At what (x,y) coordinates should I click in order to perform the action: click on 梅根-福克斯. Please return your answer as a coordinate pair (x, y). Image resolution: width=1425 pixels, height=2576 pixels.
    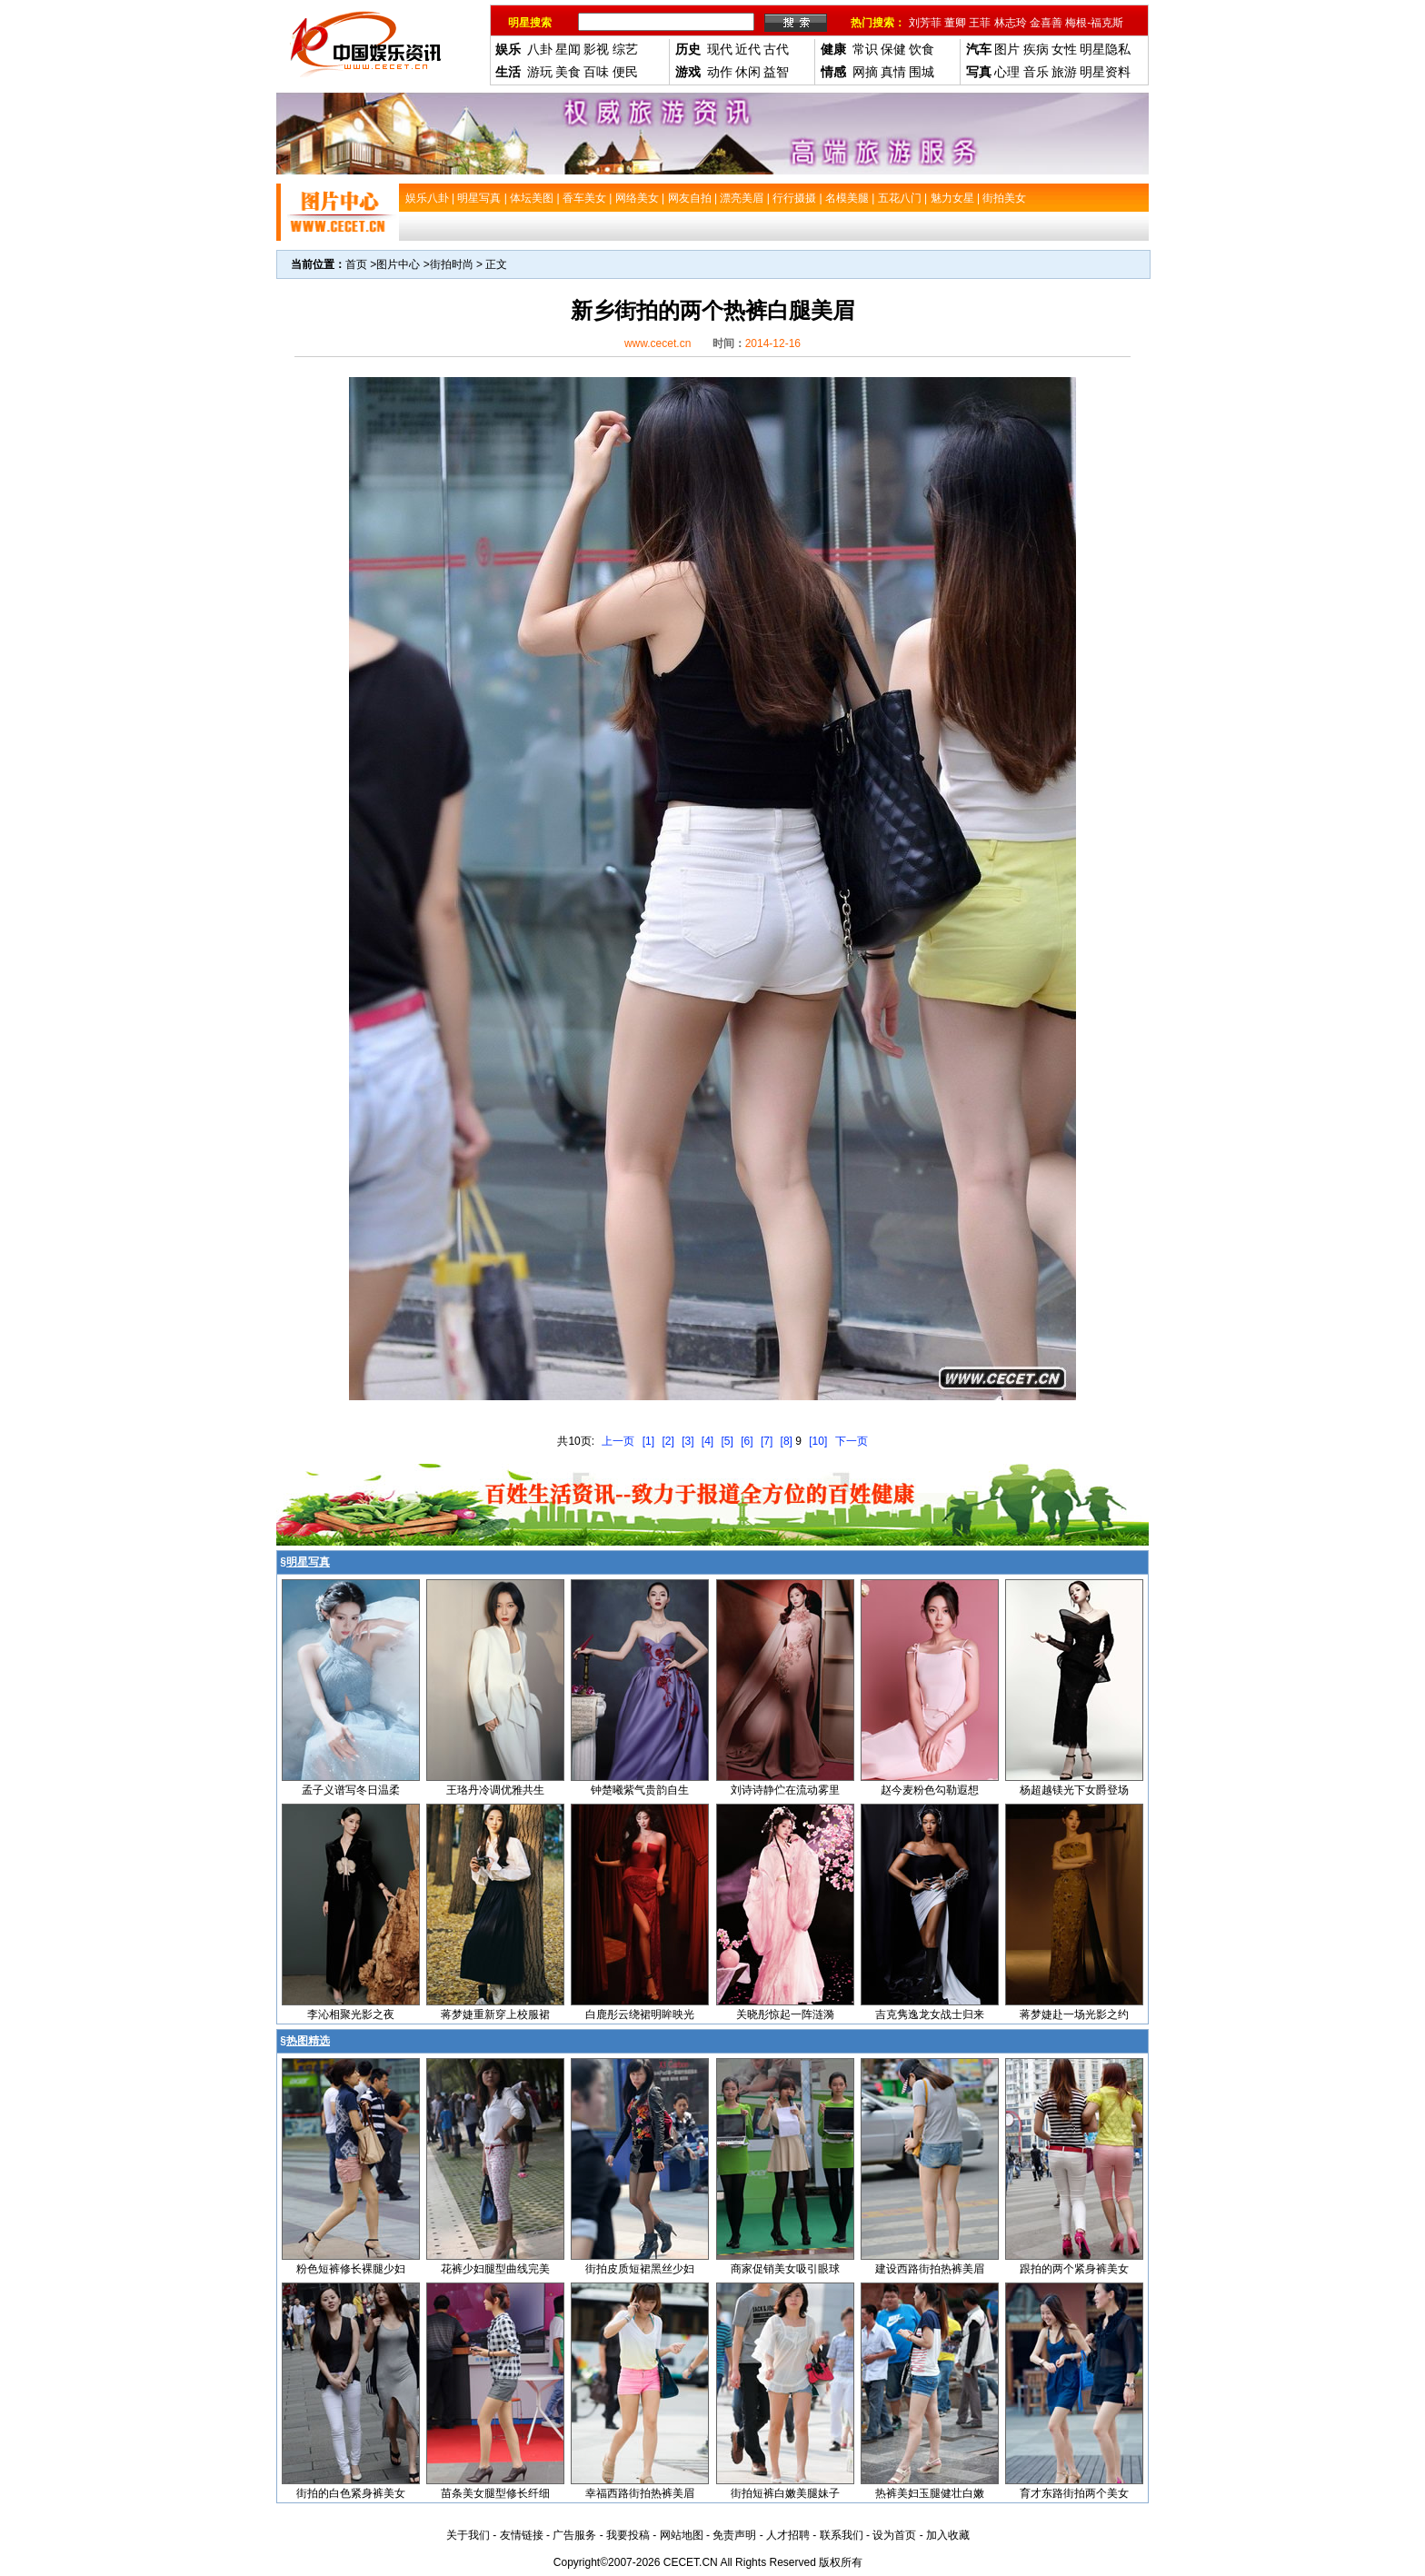
    Looking at the image, I should click on (1094, 22).